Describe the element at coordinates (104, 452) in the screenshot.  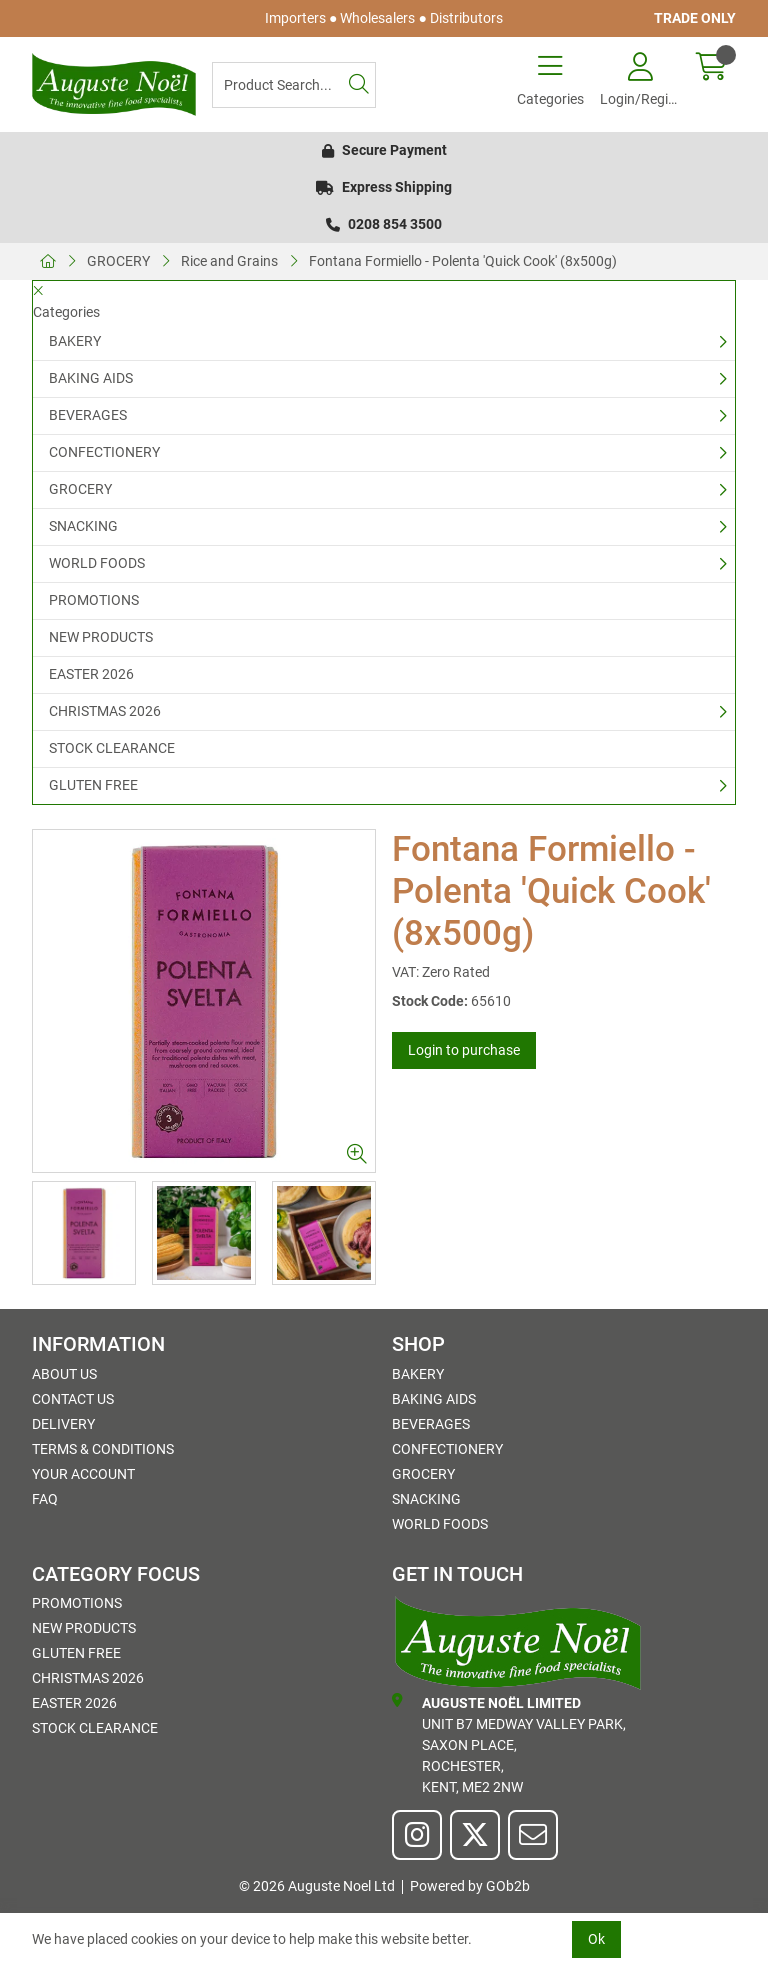
I see `CONFECTIONERY` at that location.